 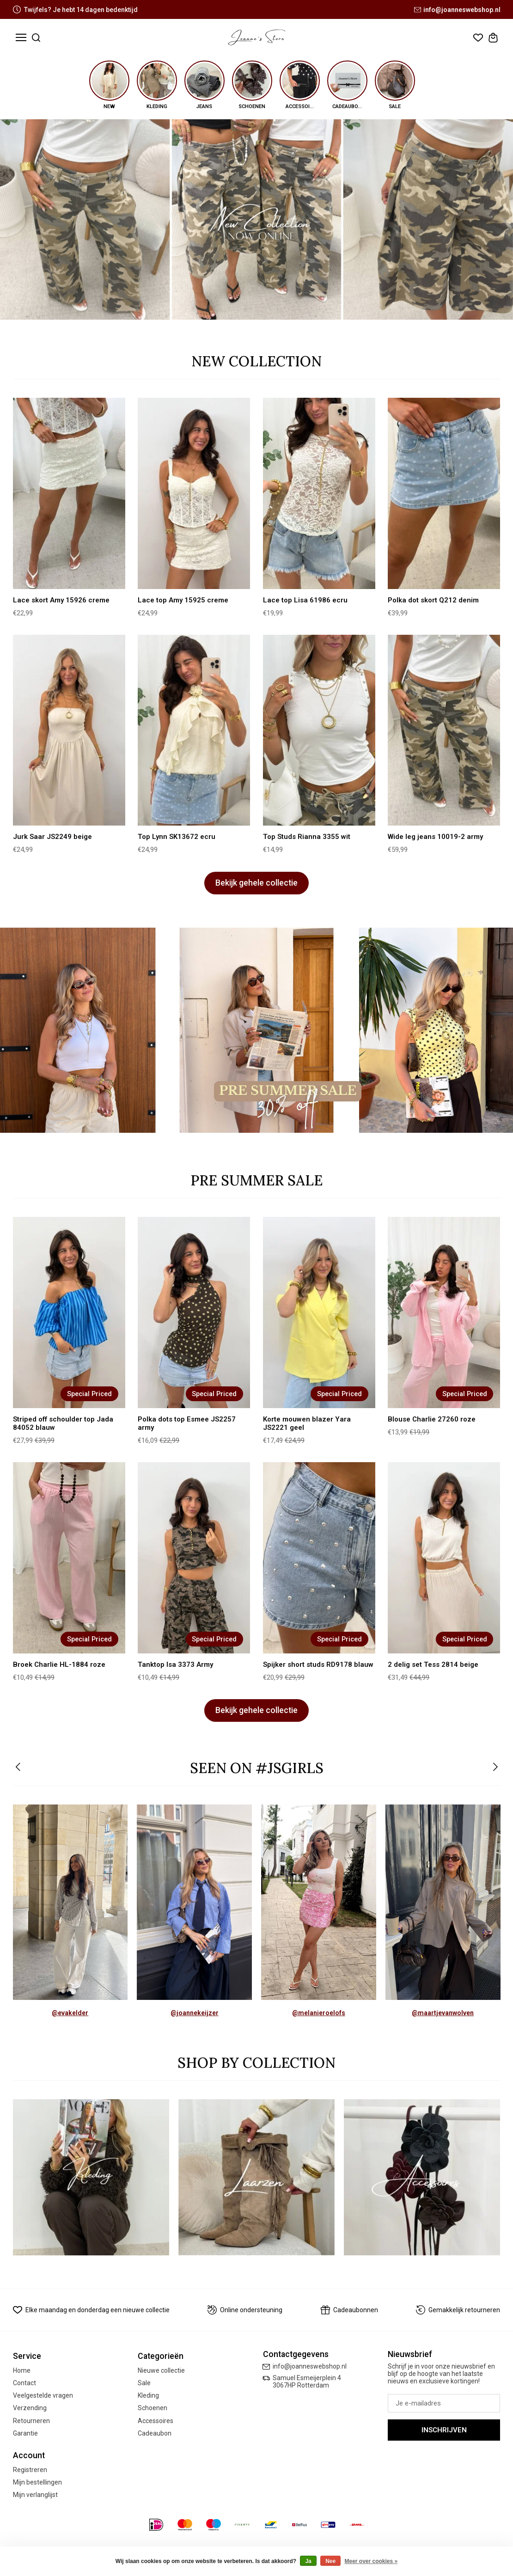 I want to click on [Polka dot skort Q212 denim], so click(x=444, y=493).